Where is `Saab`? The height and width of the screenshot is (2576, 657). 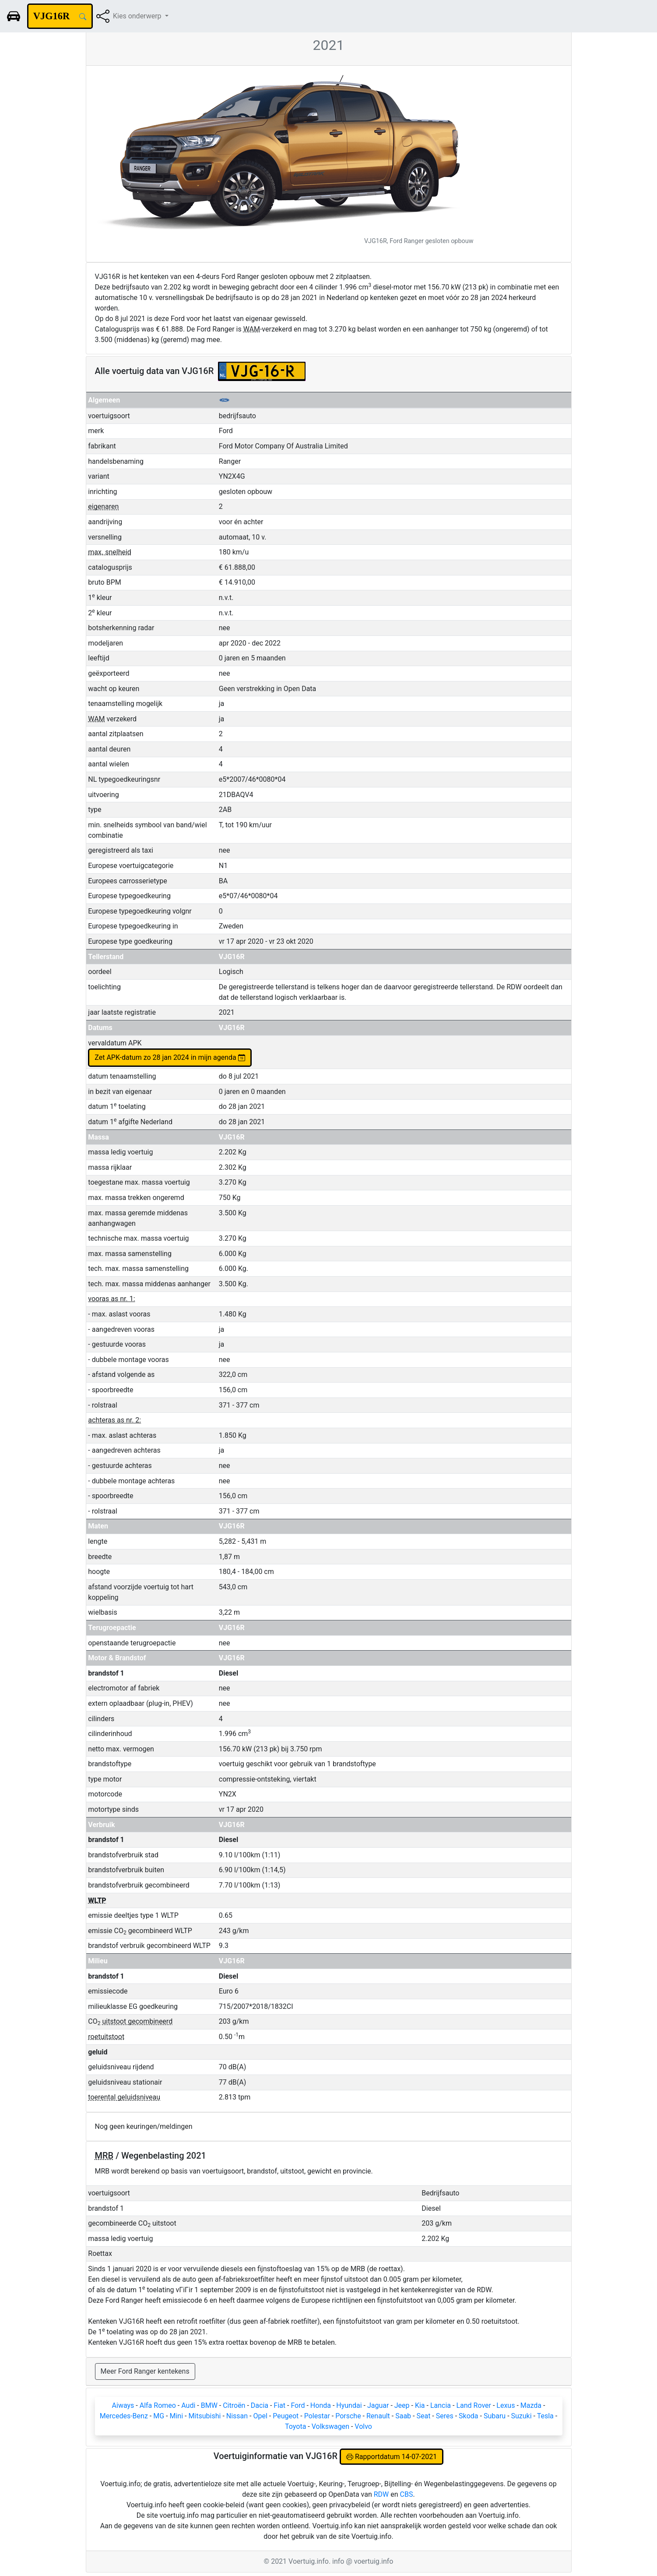 Saab is located at coordinates (403, 2416).